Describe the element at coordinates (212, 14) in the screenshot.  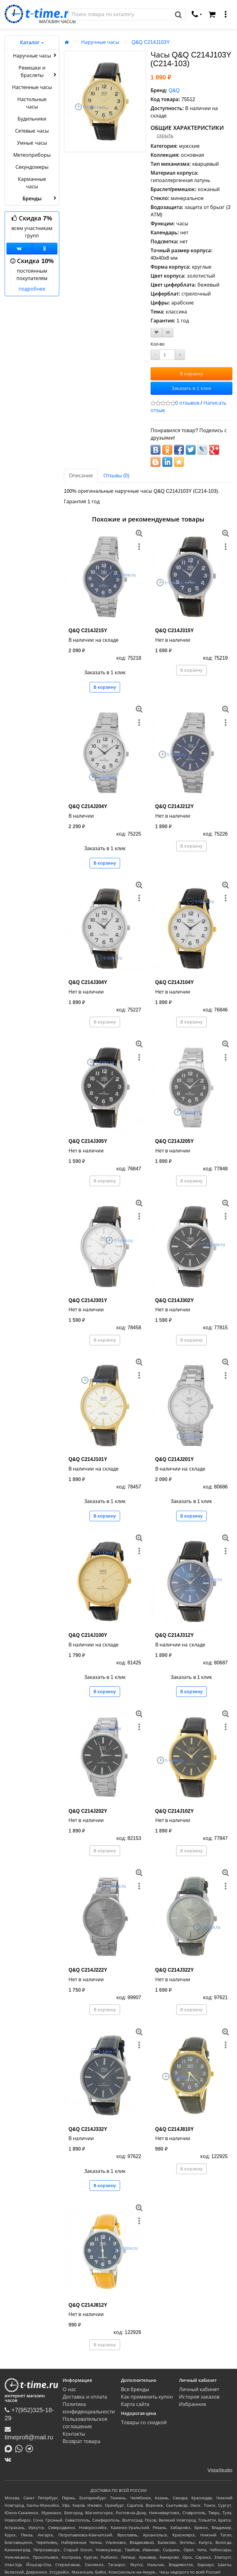
I see `[Корзина]` at that location.